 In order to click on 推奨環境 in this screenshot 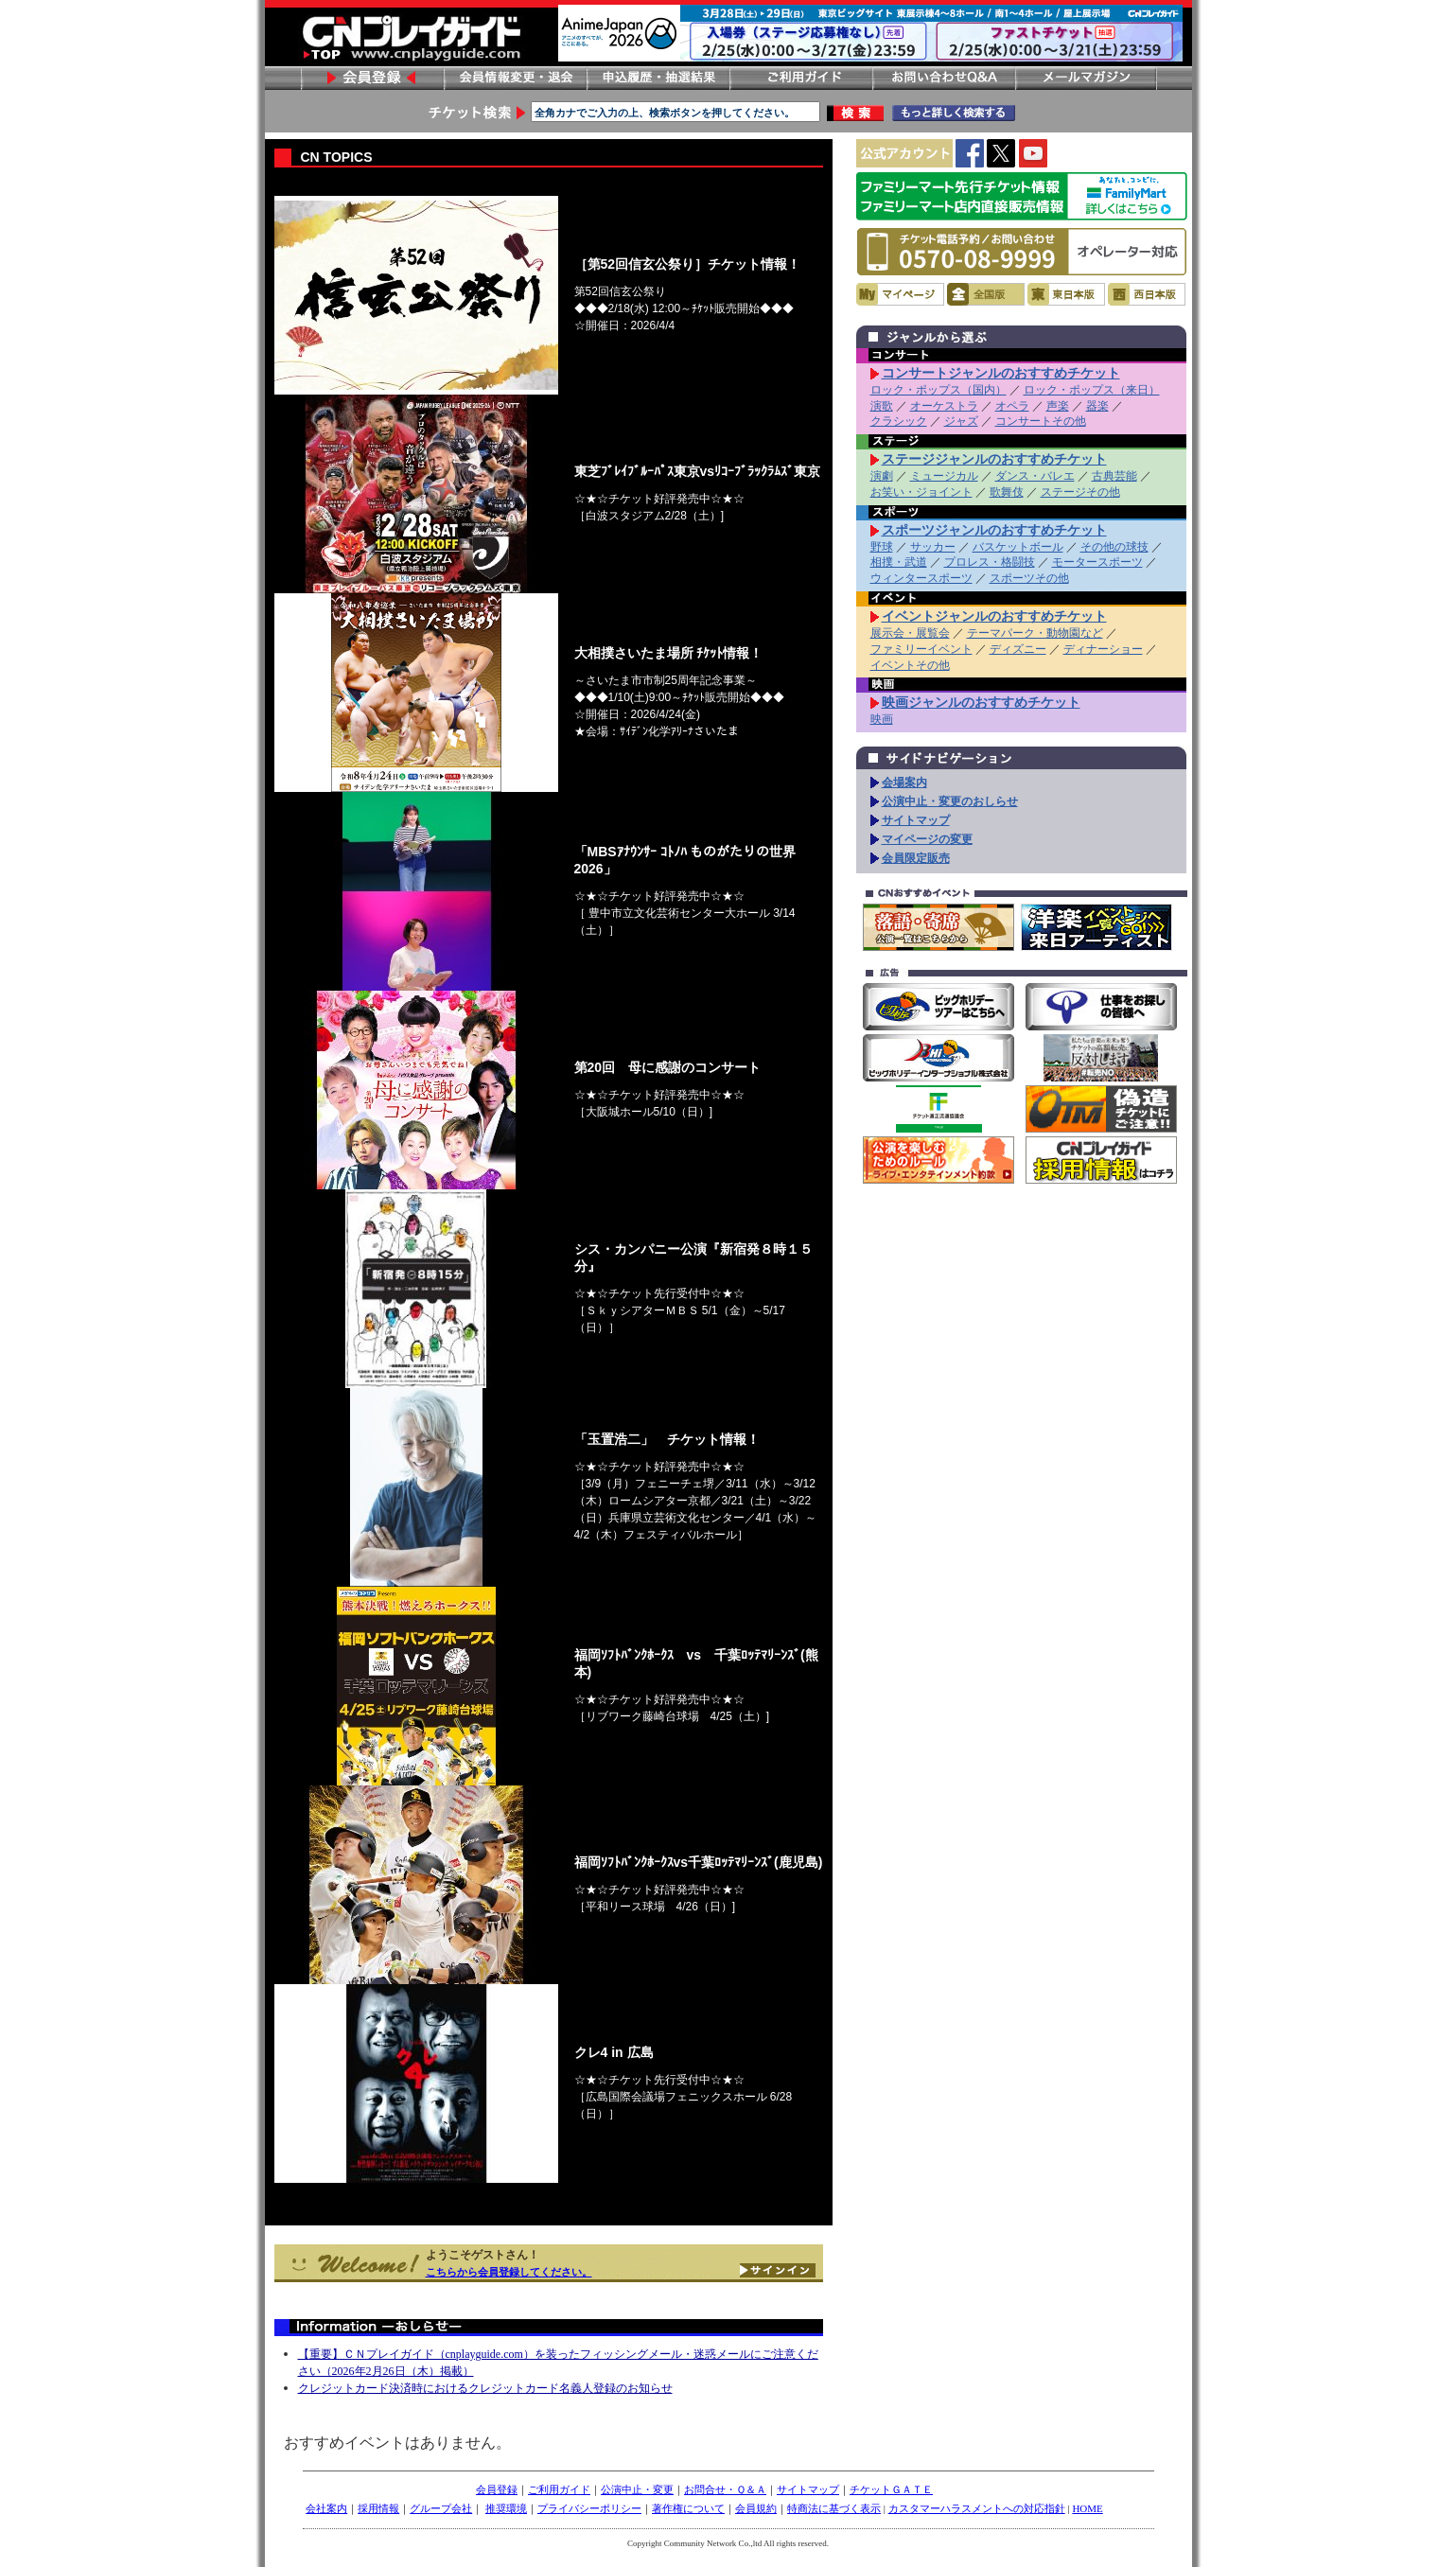, I will do `click(506, 2508)`.